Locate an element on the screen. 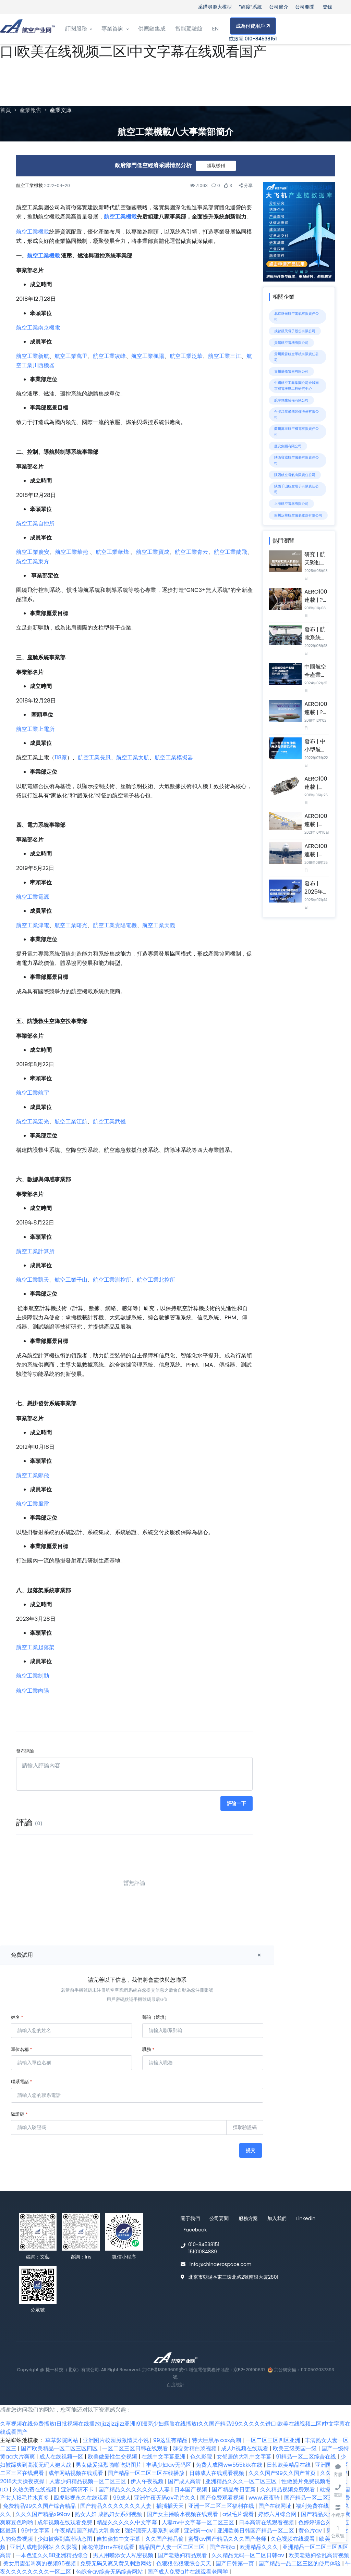 The image size is (351, 2576). 專業咨詢 is located at coordinates (114, 29).